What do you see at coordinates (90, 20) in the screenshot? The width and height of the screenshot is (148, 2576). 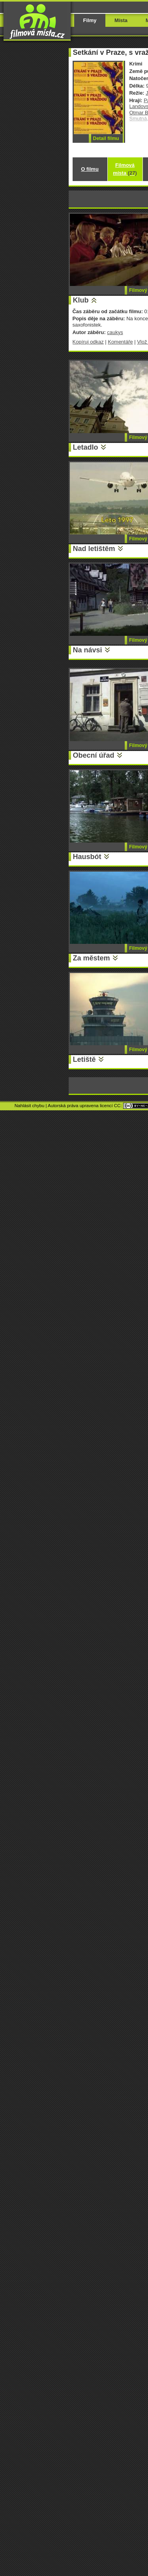 I see `Filmy` at bounding box center [90, 20].